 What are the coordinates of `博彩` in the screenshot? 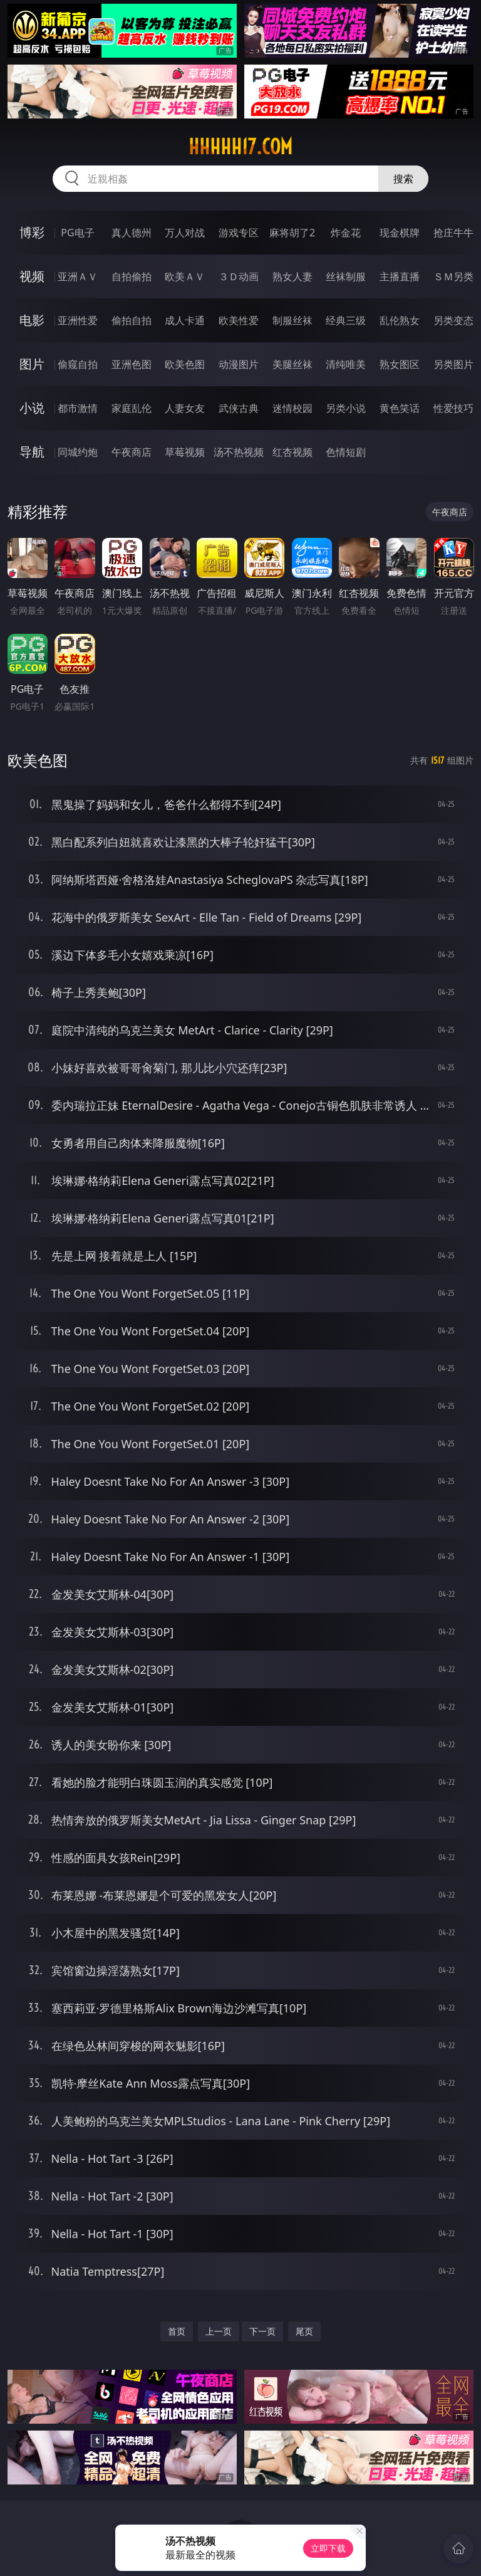 It's located at (31, 232).